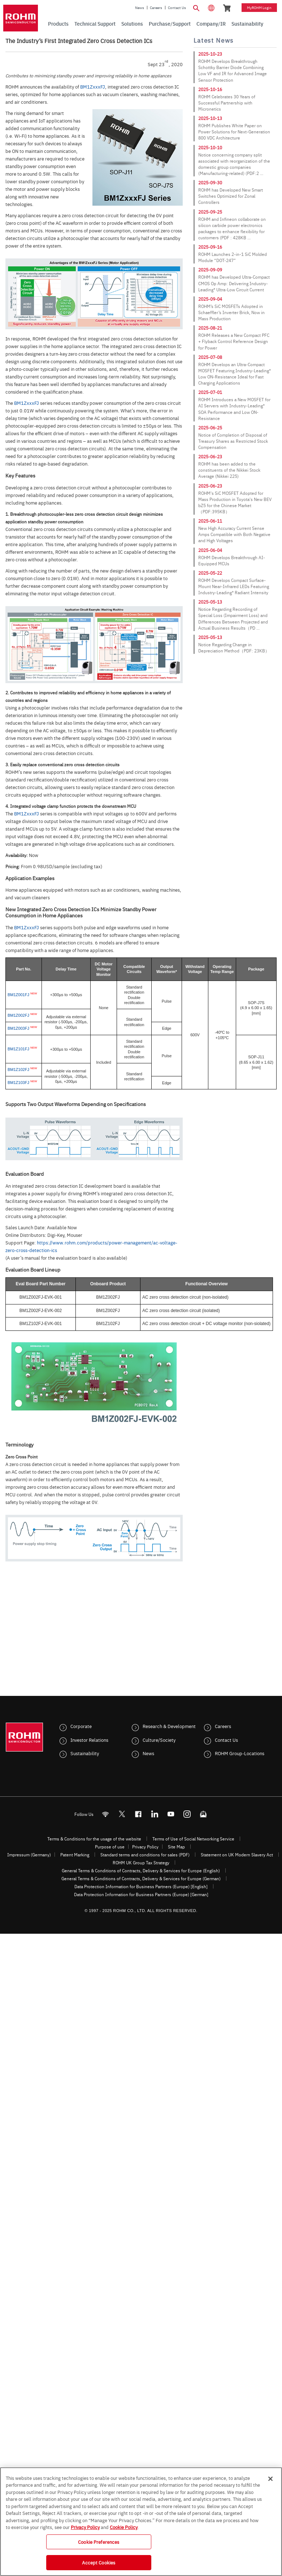 The image size is (282, 2576). I want to click on Solutions [menuitem], so click(132, 23).